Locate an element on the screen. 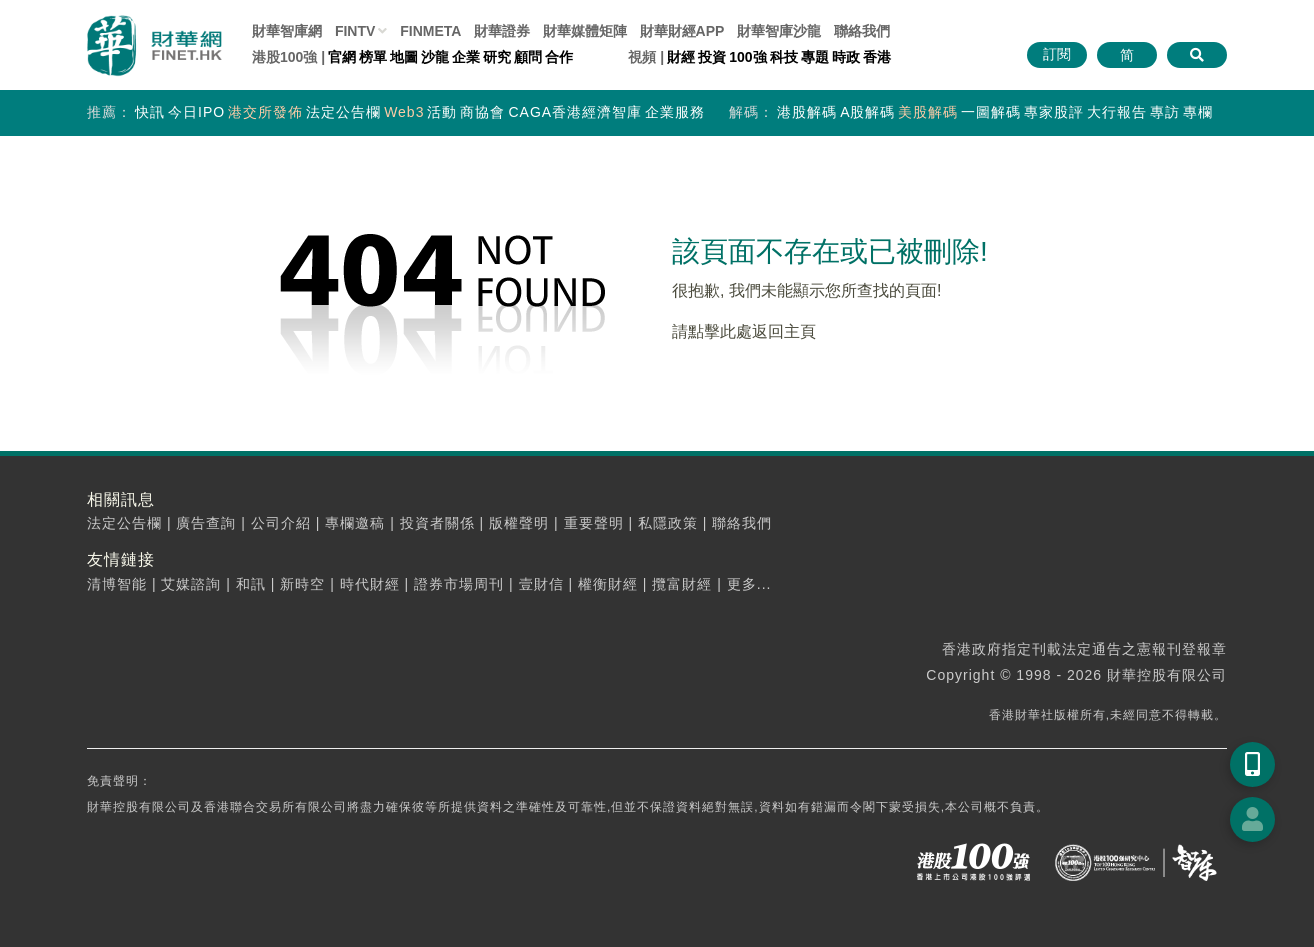  請點擊此處返回主頁 is located at coordinates (744, 331).